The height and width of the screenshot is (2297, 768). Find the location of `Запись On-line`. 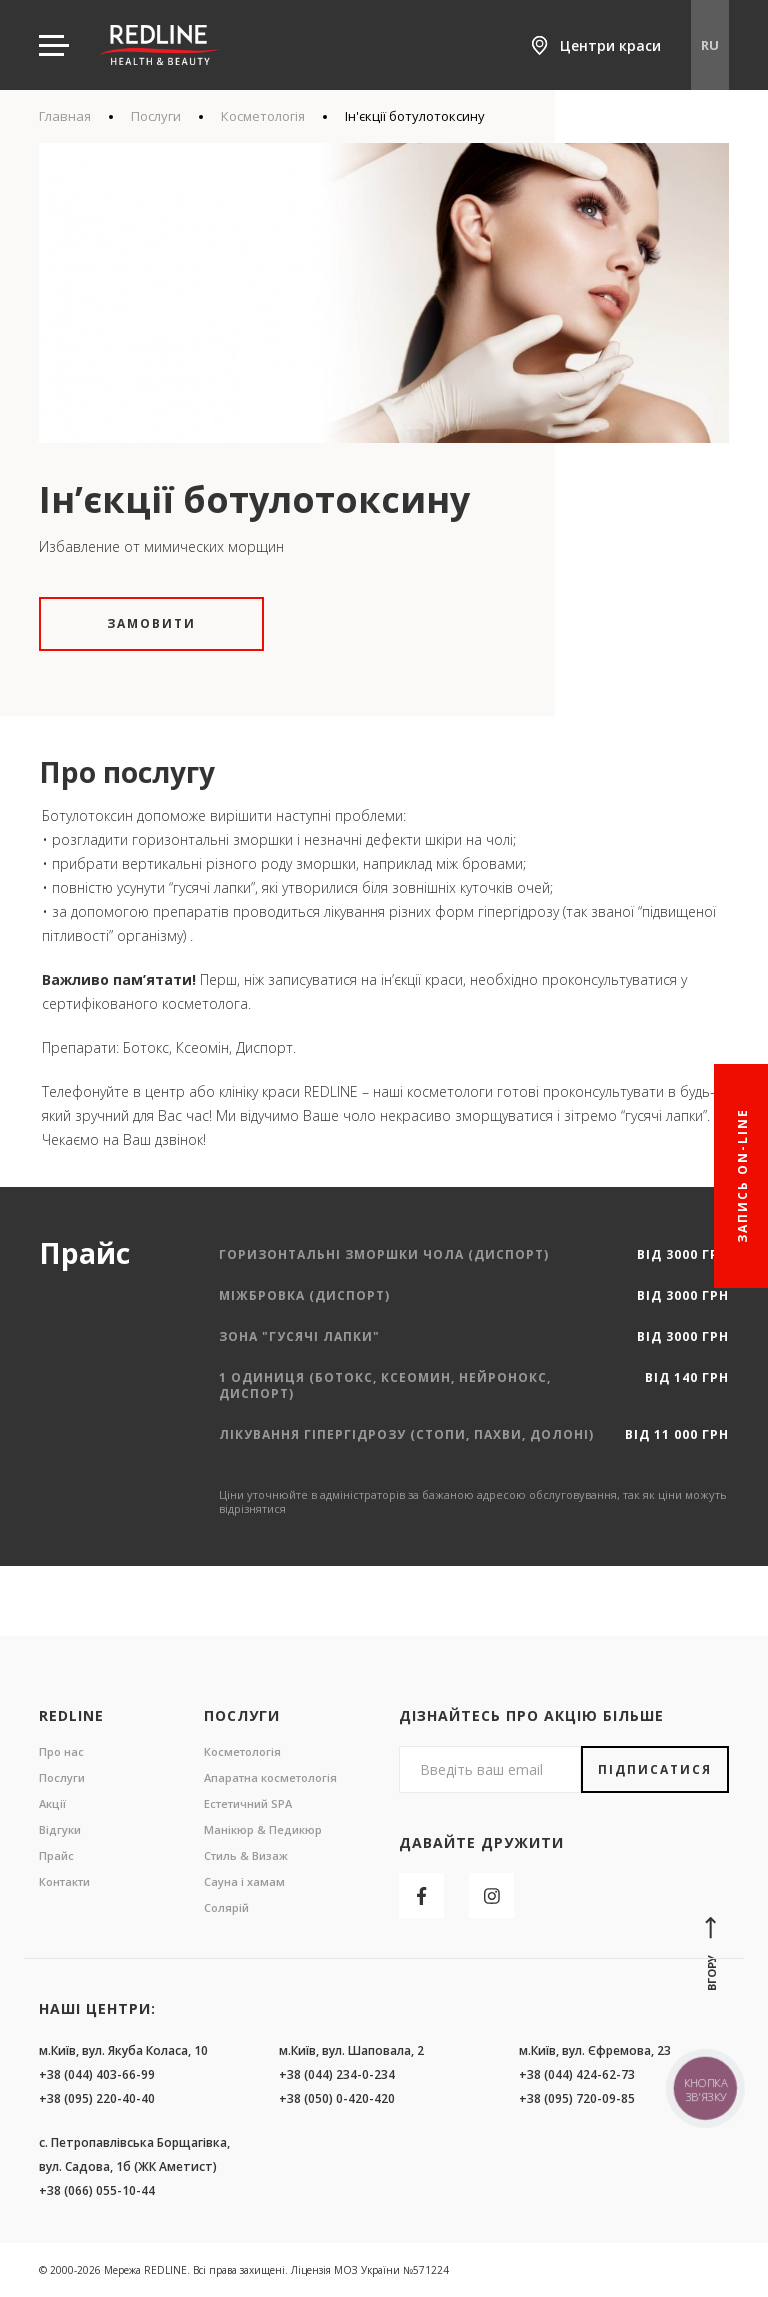

Запись On-line is located at coordinates (742, 1175).